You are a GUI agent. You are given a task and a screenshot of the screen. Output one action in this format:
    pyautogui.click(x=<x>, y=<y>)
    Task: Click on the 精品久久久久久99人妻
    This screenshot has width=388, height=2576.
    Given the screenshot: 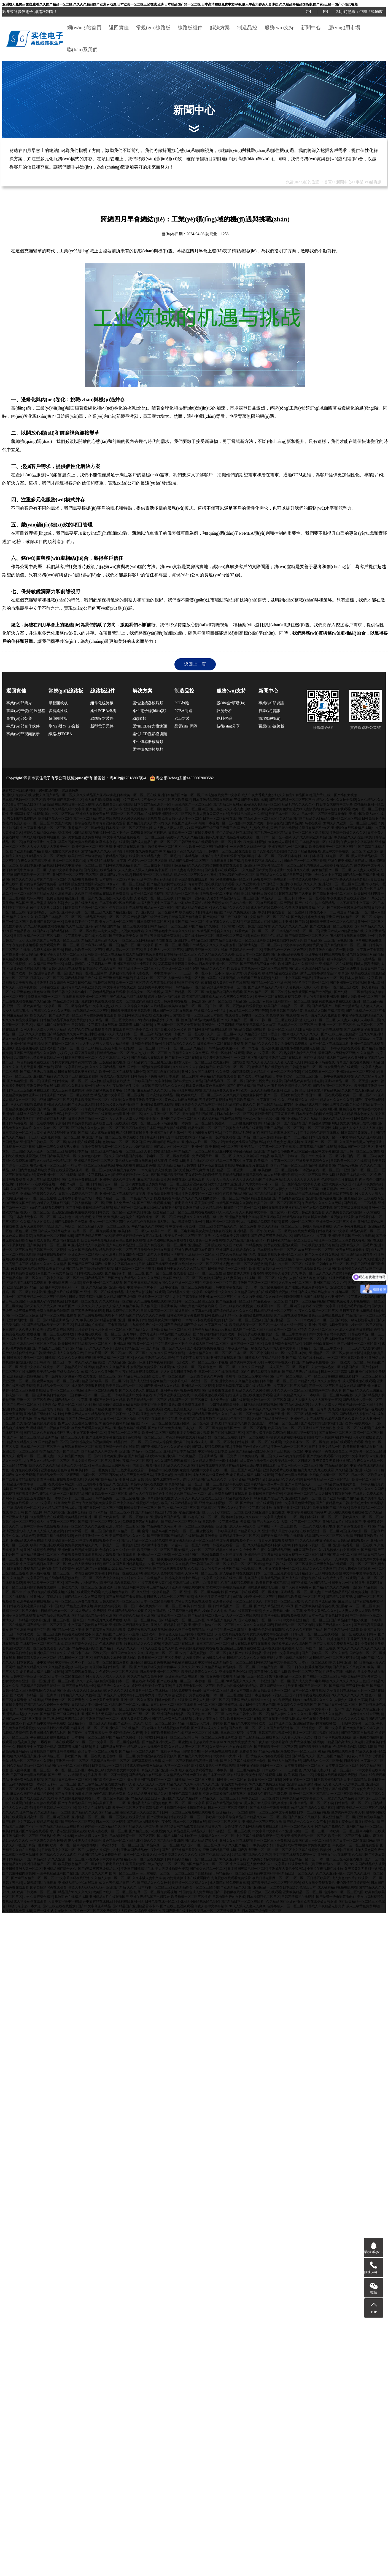 What is the action you would take?
    pyautogui.click(x=183, y=1784)
    